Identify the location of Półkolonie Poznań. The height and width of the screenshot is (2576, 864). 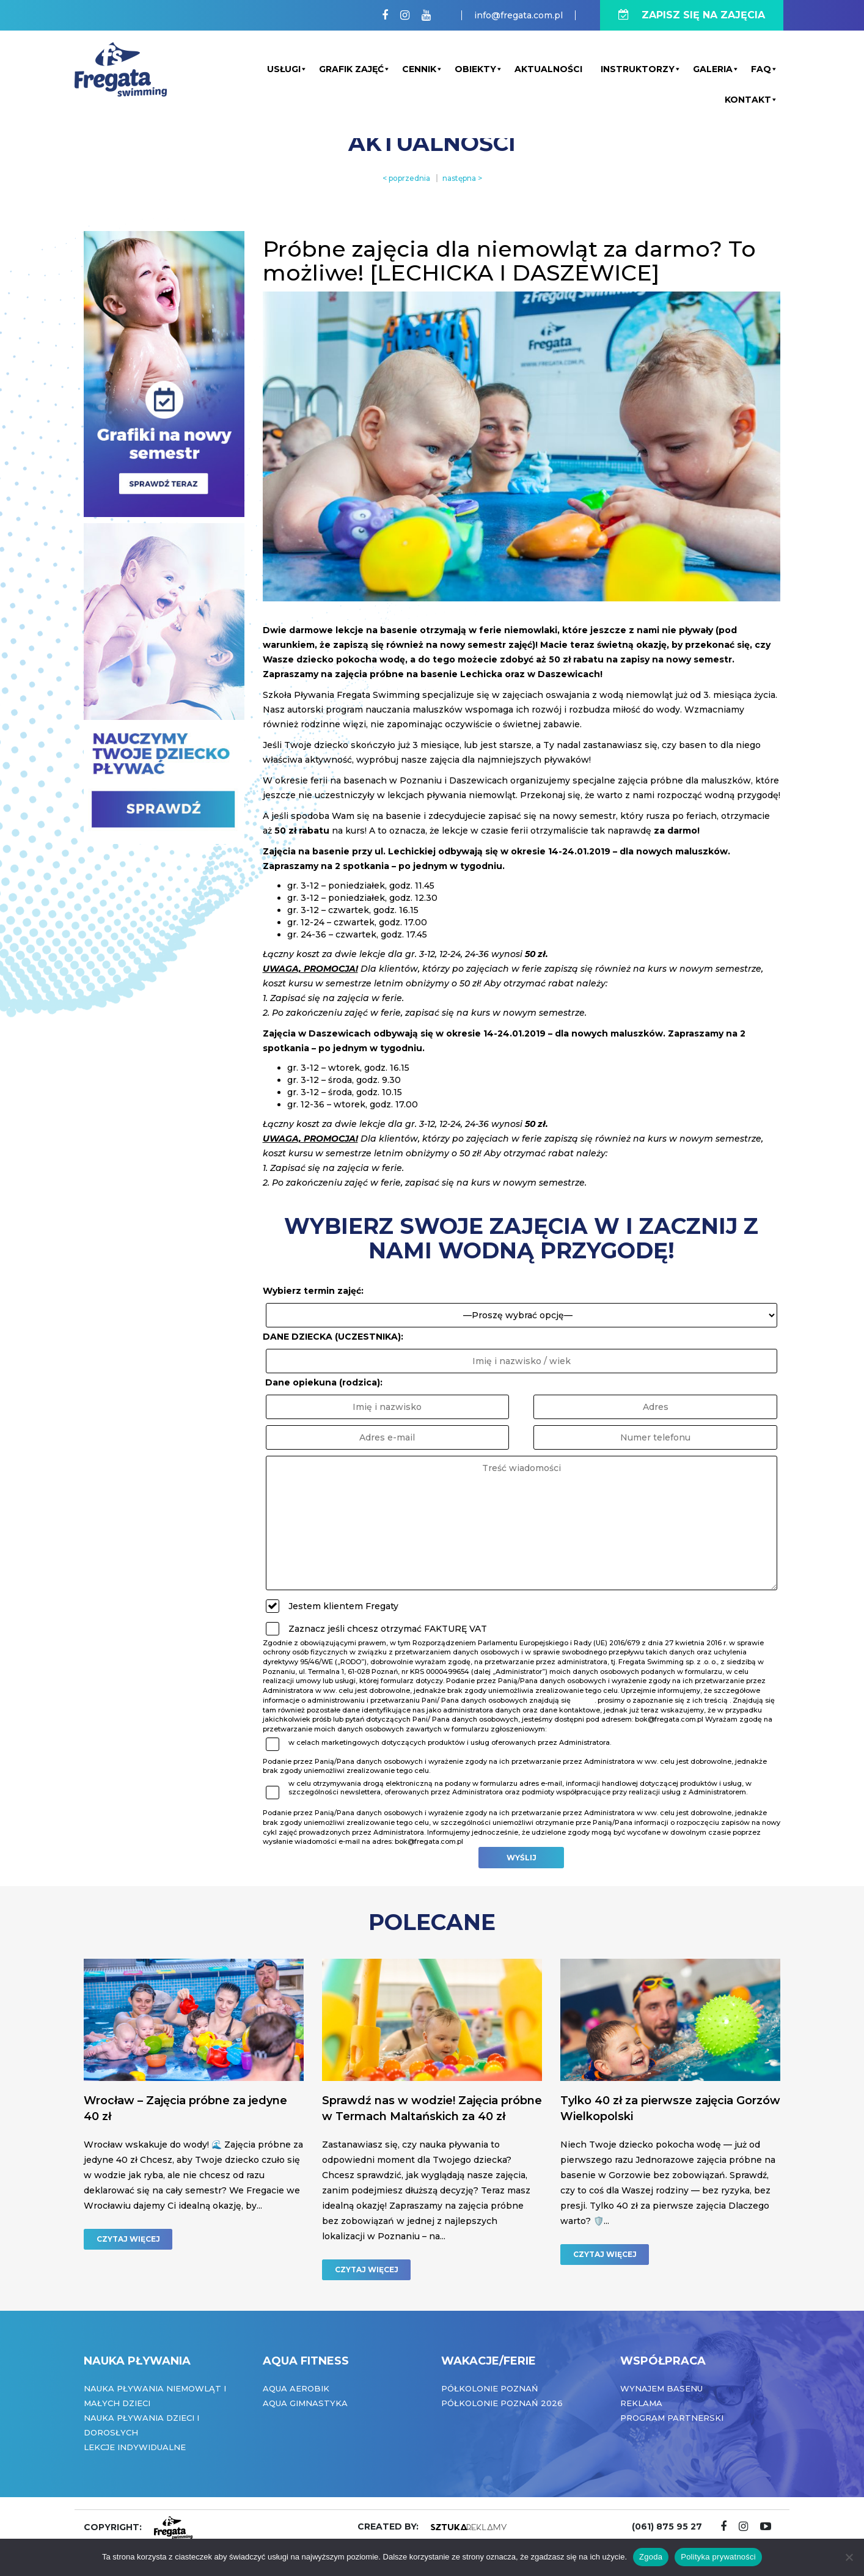
(489, 2388).